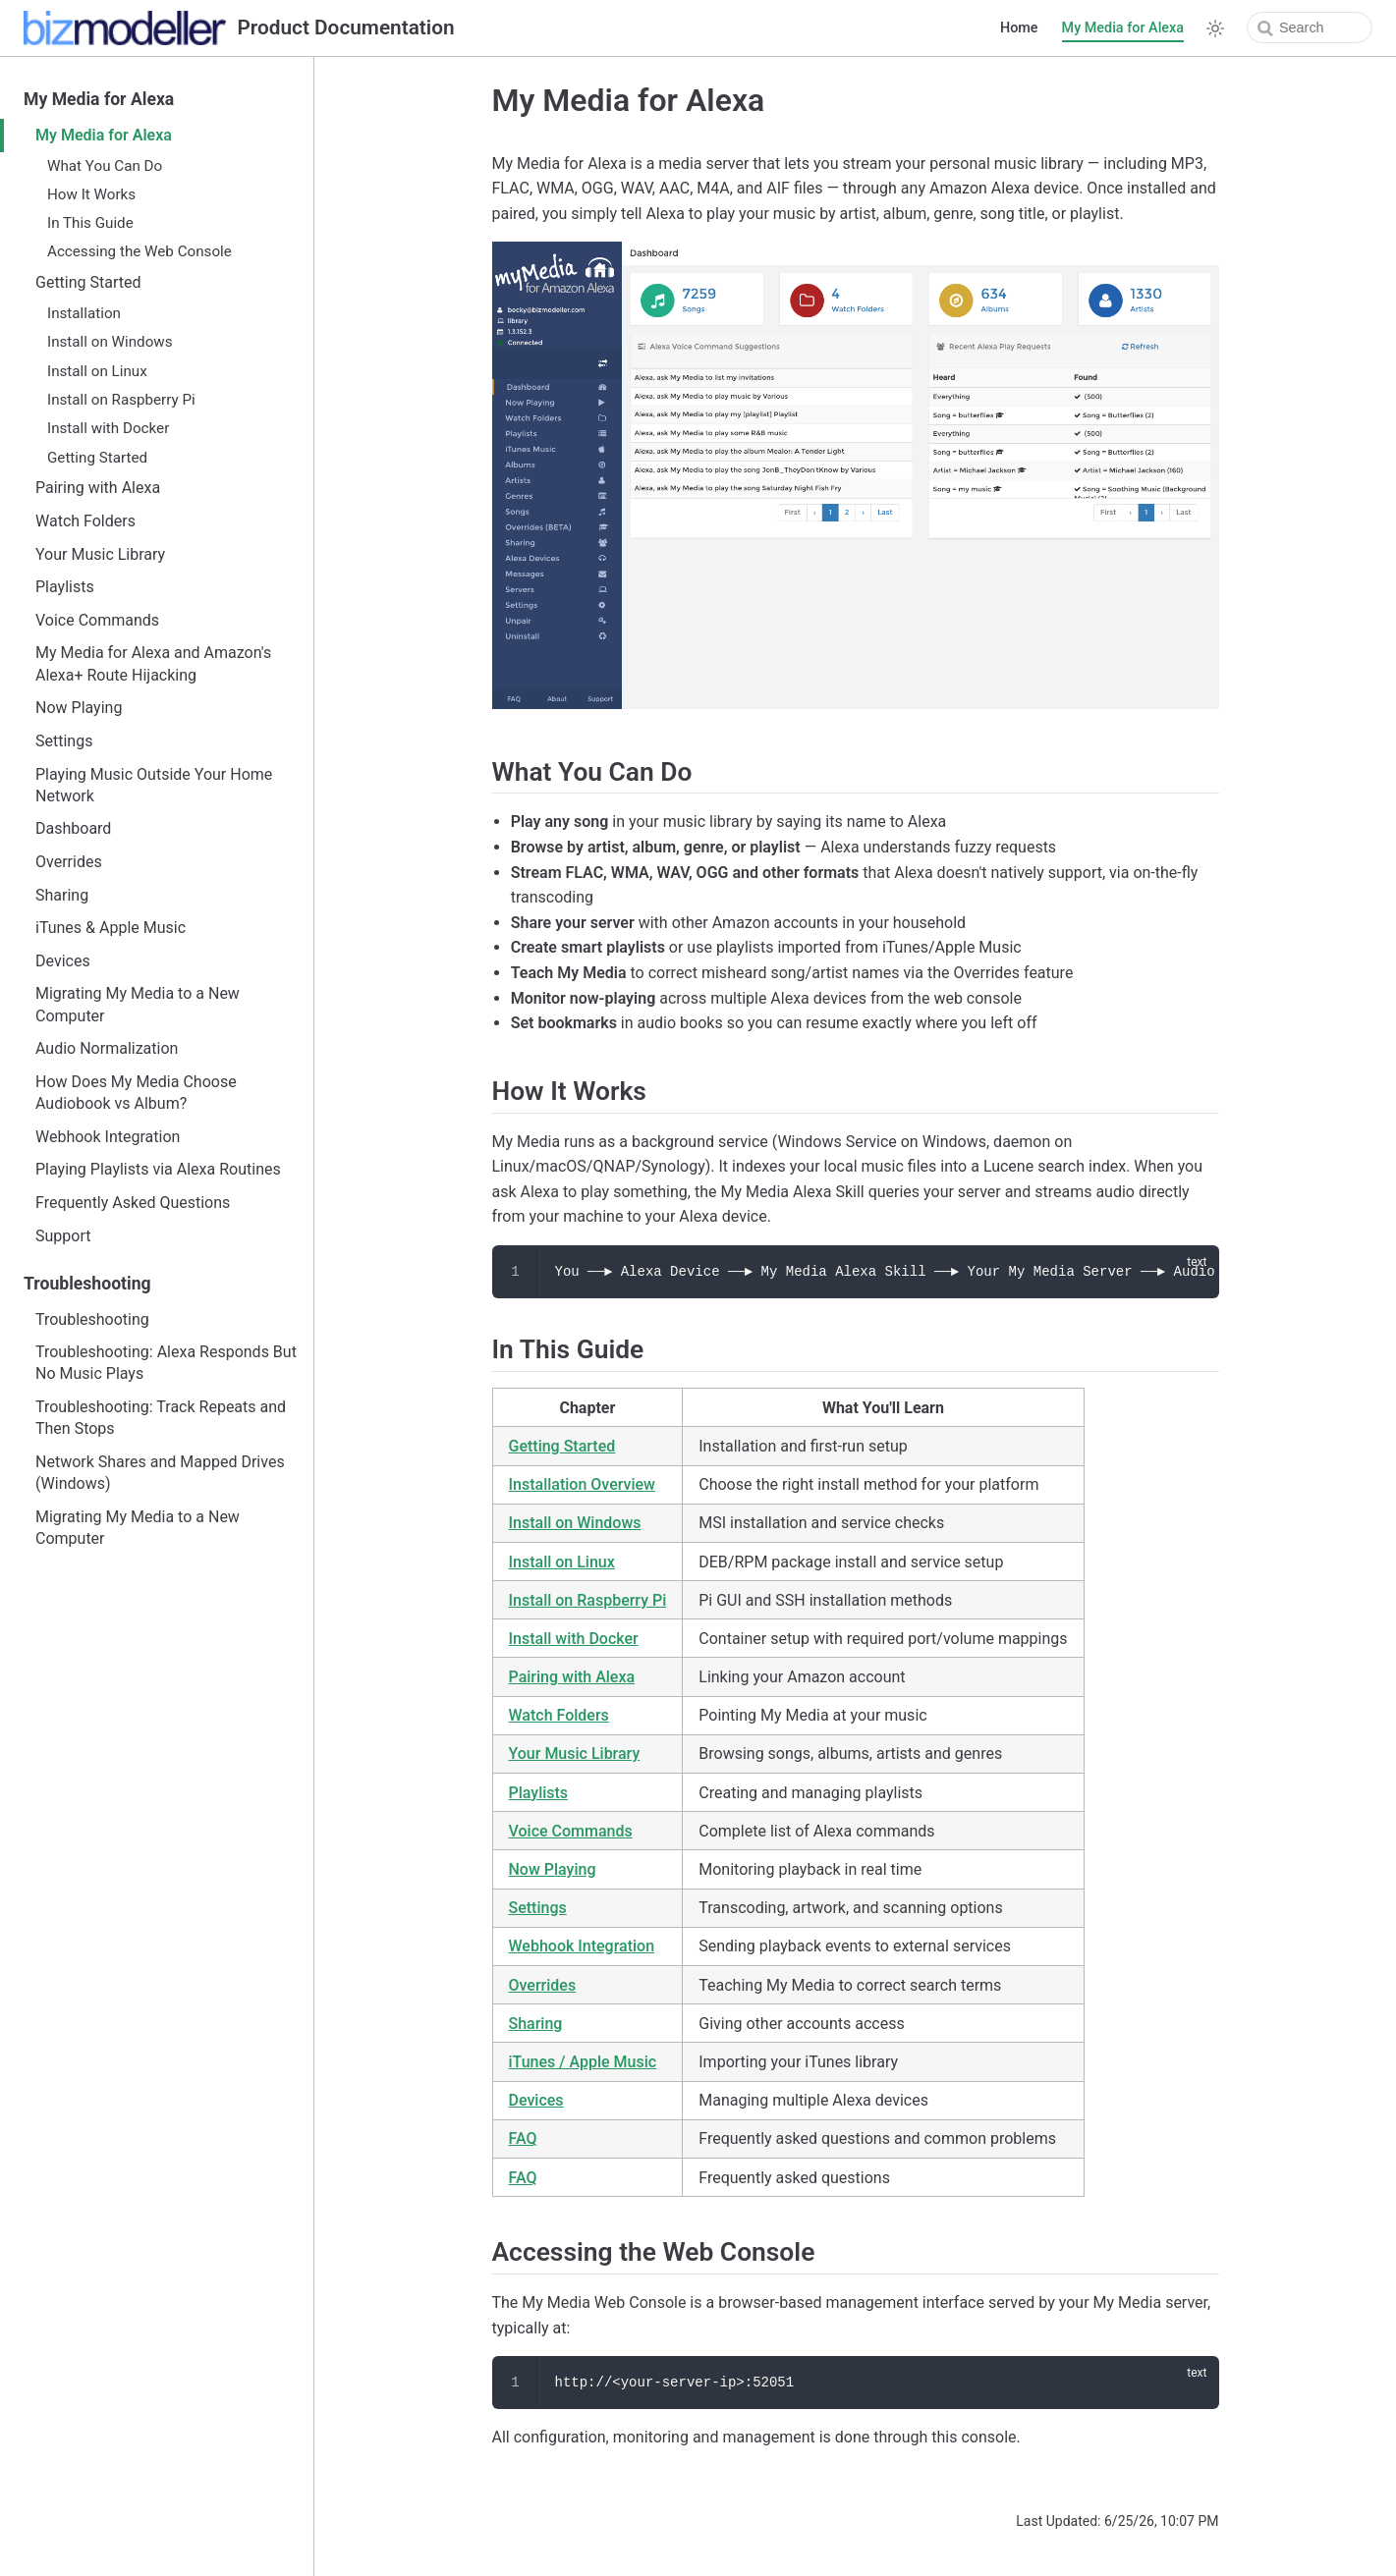 This screenshot has width=1396, height=2576. I want to click on Installation, so click(84, 313).